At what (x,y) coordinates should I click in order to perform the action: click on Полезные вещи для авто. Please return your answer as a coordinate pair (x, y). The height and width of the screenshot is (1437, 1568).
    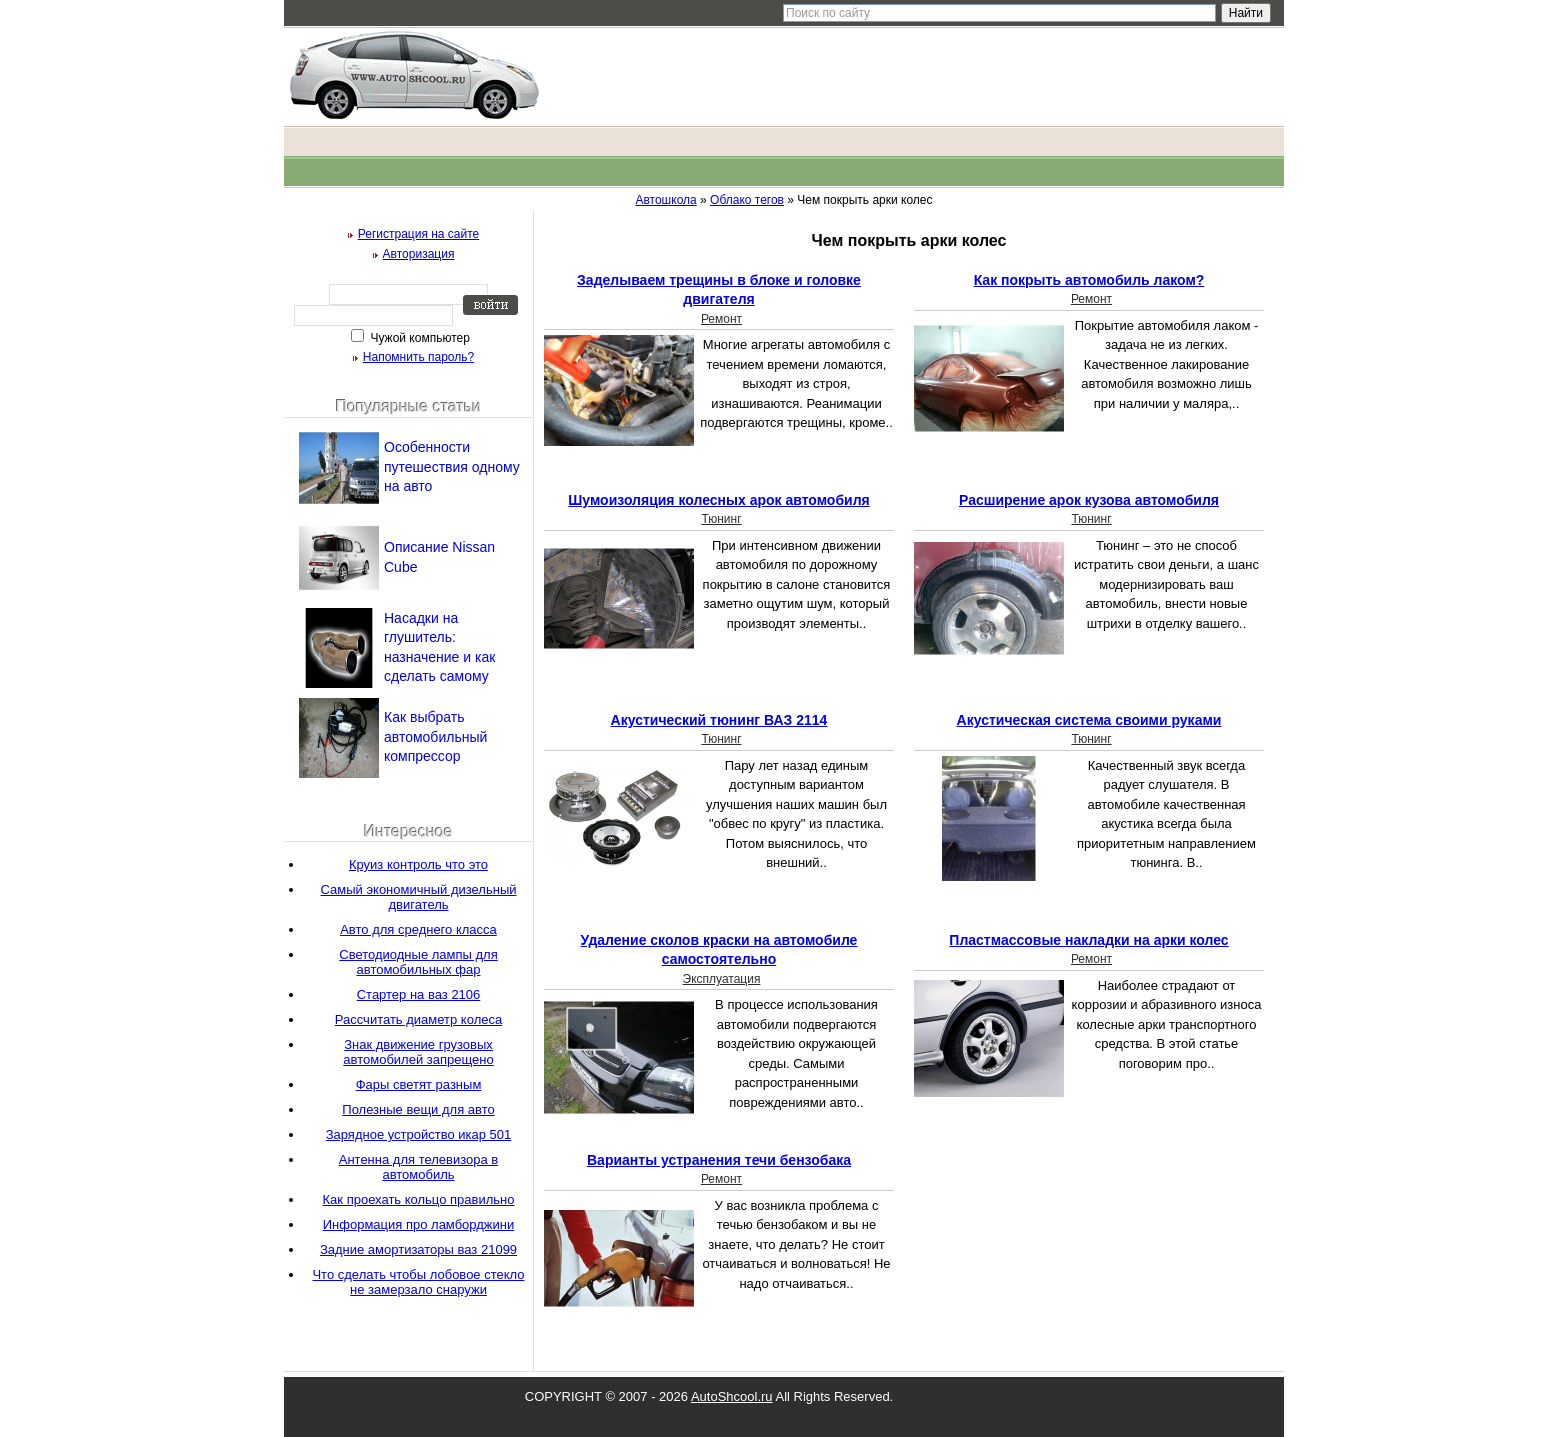
    Looking at the image, I should click on (418, 1109).